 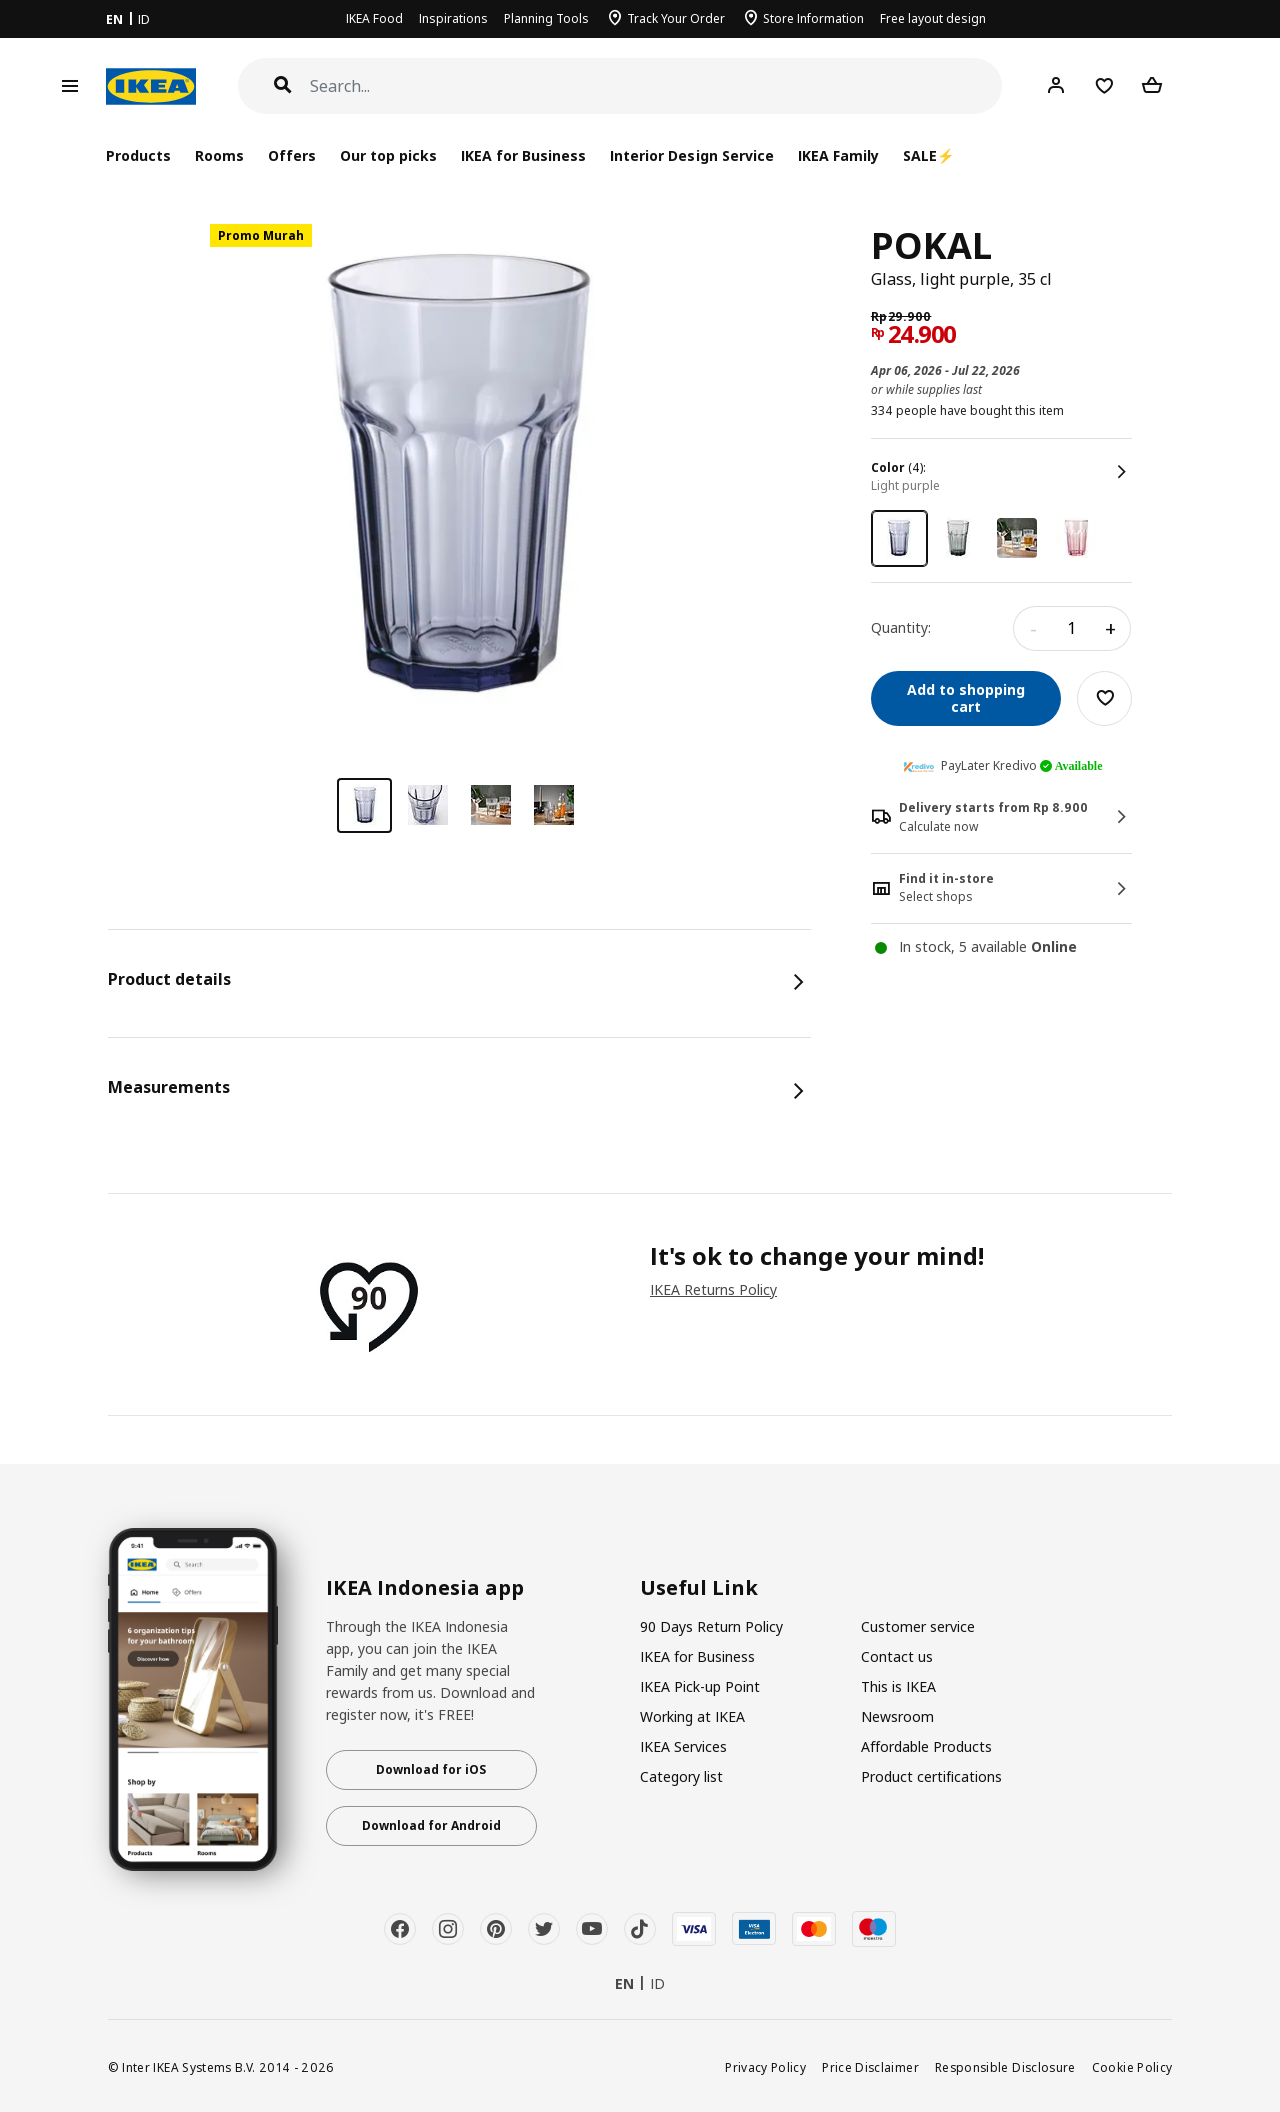 I want to click on IKEA Family, so click(x=838, y=155).